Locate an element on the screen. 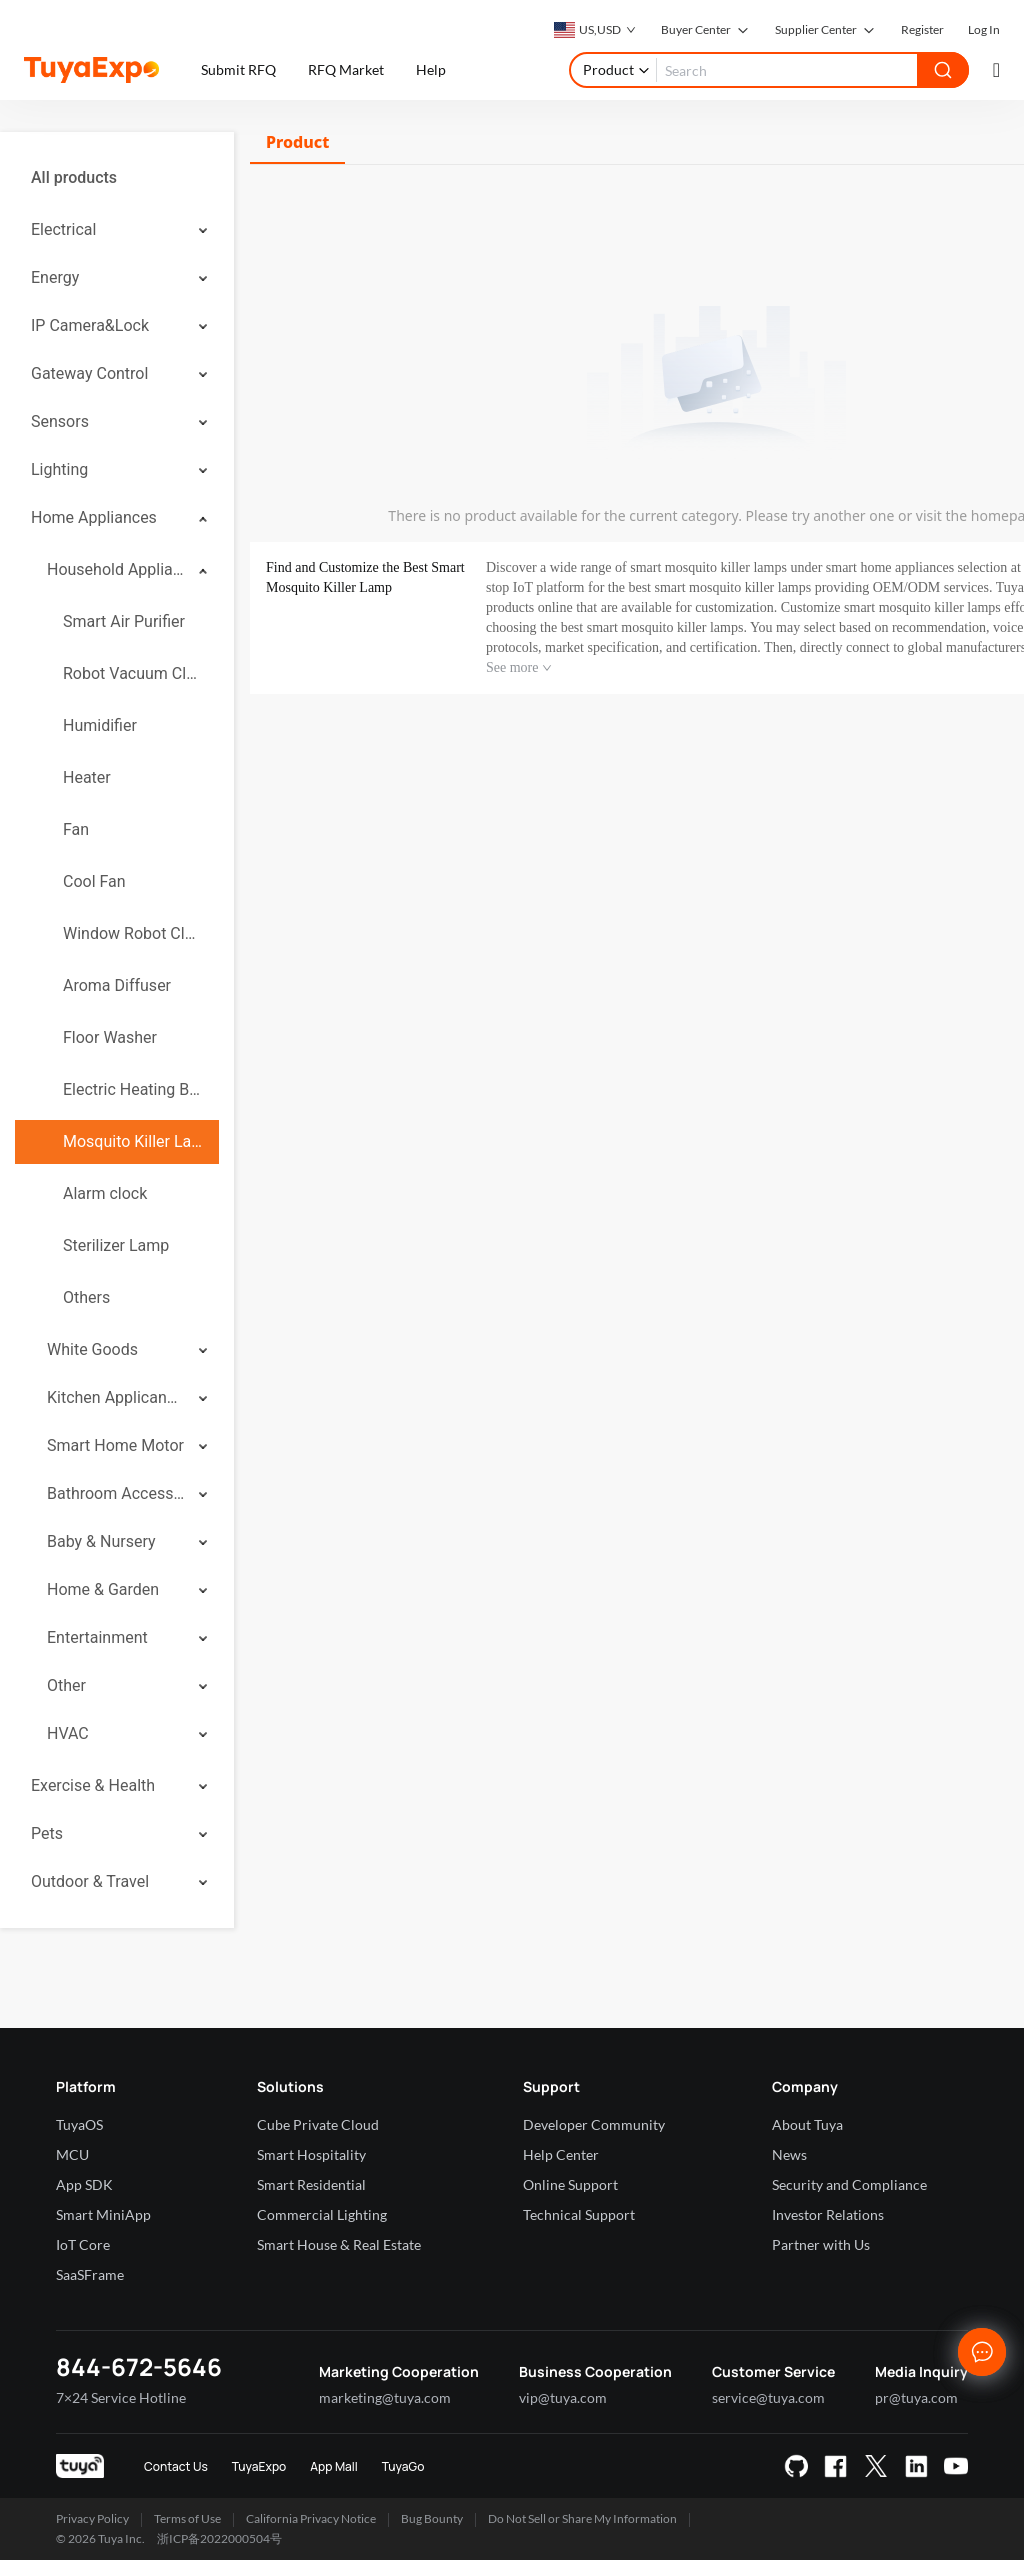 This screenshot has width=1024, height=2560. Investor Relations is located at coordinates (828, 2214).